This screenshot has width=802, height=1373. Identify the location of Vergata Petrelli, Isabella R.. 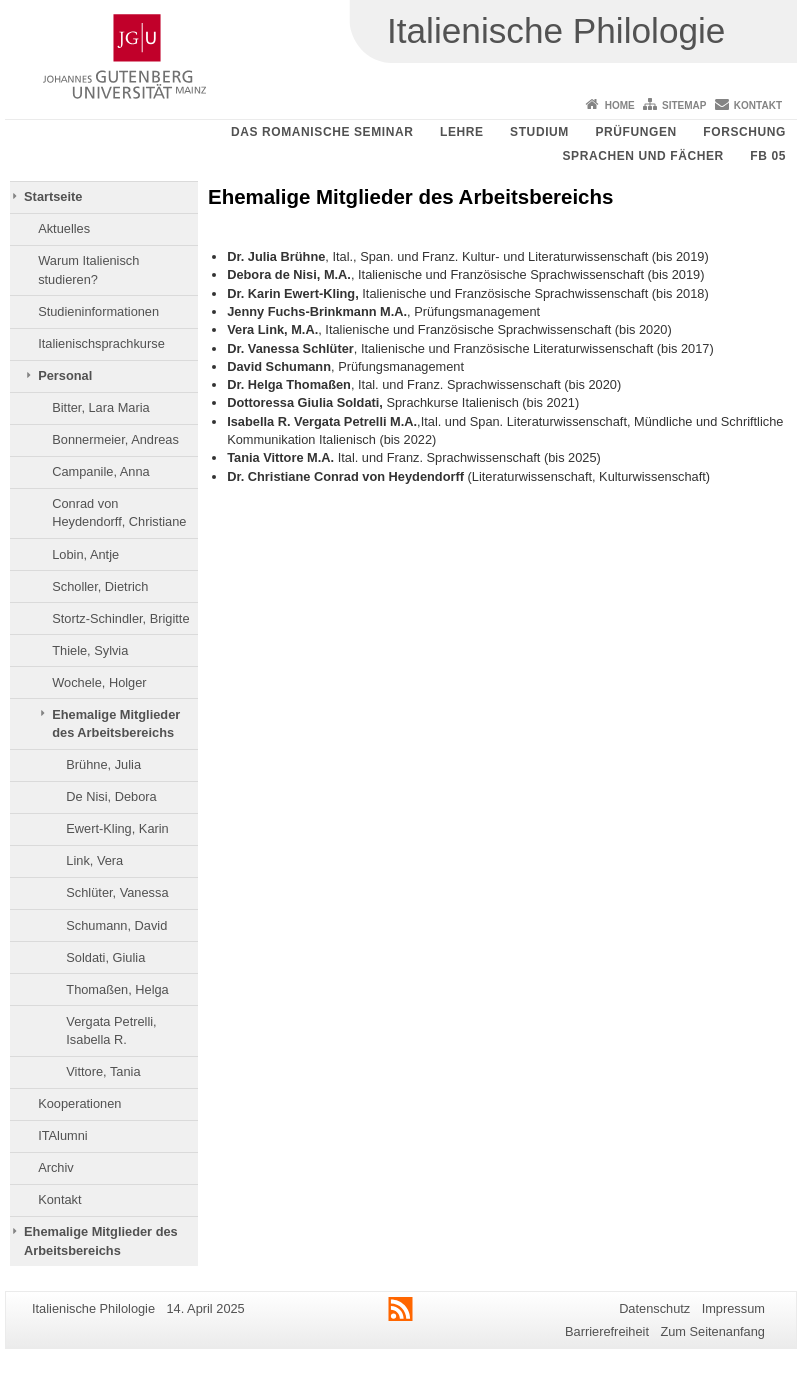
(111, 1030).